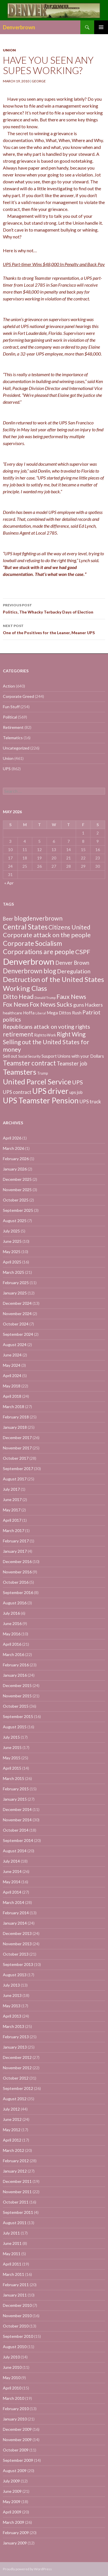  What do you see at coordinates (12, 1644) in the screenshot?
I see `April 2016` at bounding box center [12, 1644].